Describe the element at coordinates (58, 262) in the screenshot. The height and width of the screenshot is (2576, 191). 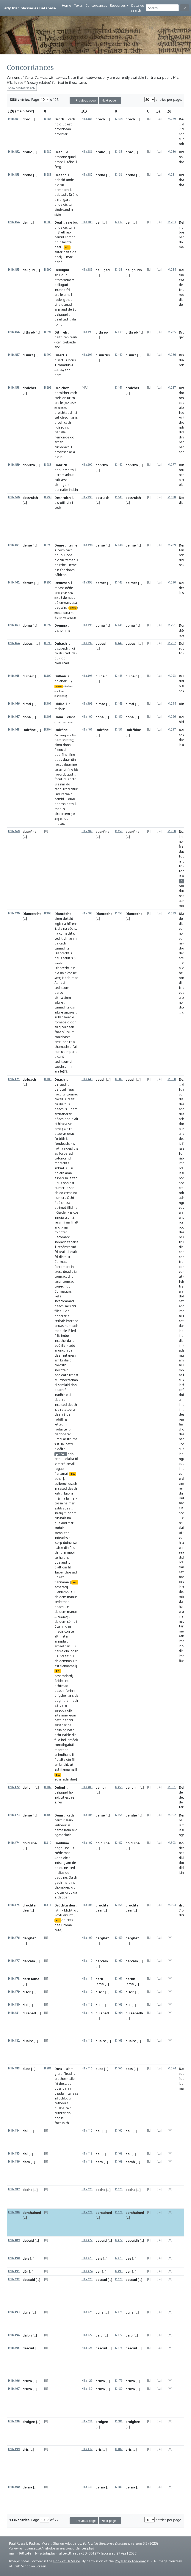
I see `dabó` at that location.